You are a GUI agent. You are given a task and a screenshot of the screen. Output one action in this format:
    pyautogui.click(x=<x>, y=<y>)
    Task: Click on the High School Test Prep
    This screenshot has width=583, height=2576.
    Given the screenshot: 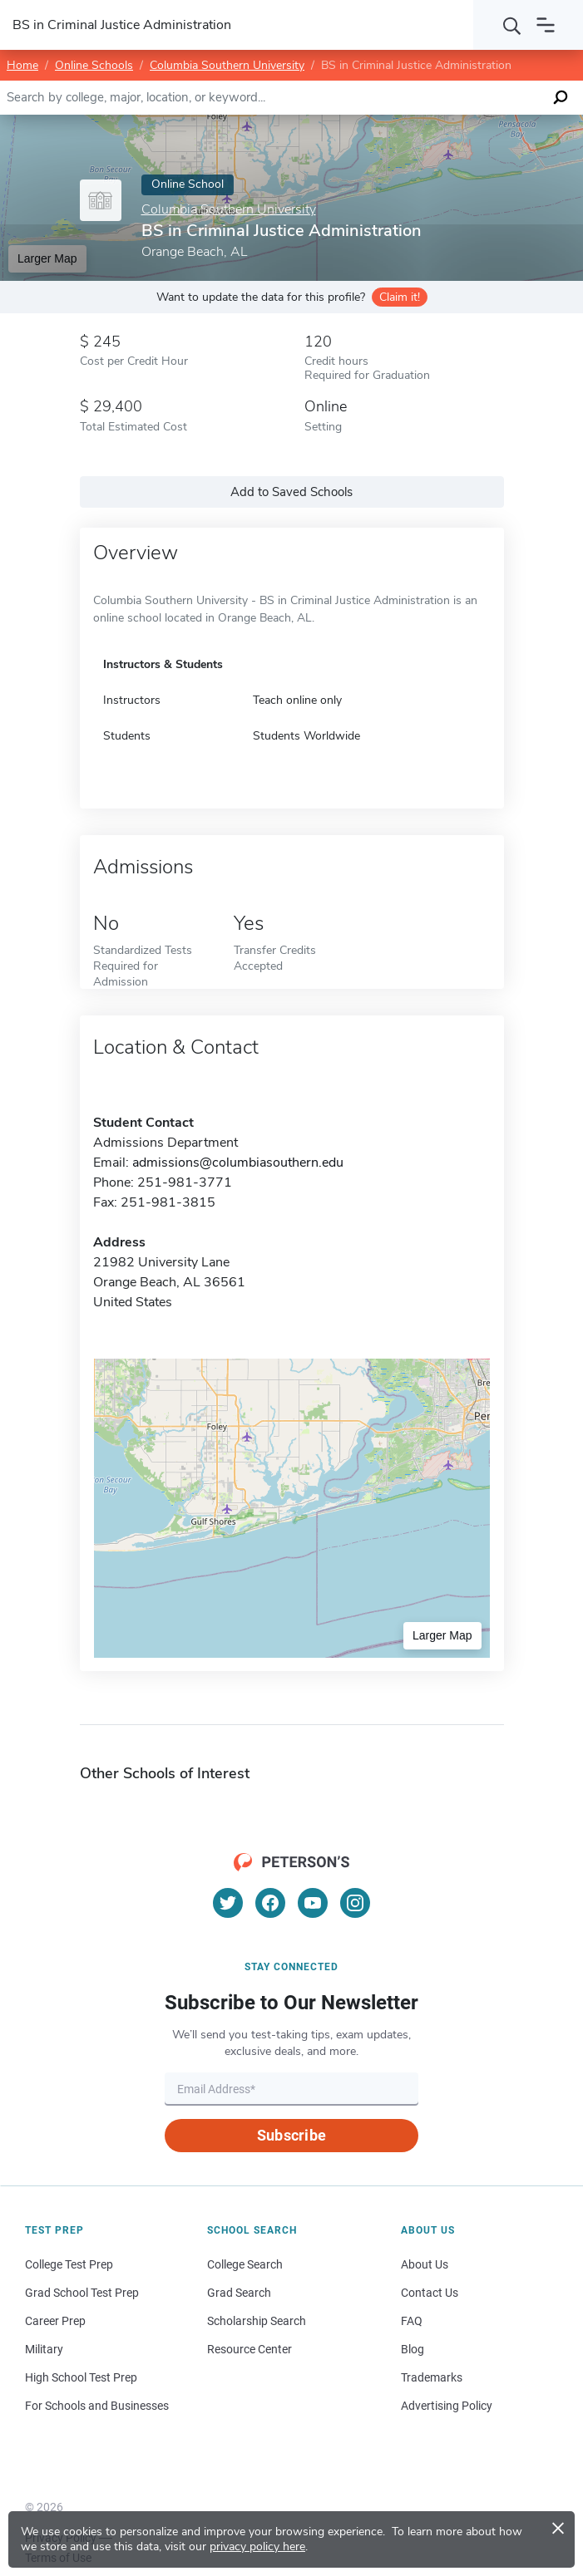 What is the action you would take?
    pyautogui.click(x=81, y=2377)
    